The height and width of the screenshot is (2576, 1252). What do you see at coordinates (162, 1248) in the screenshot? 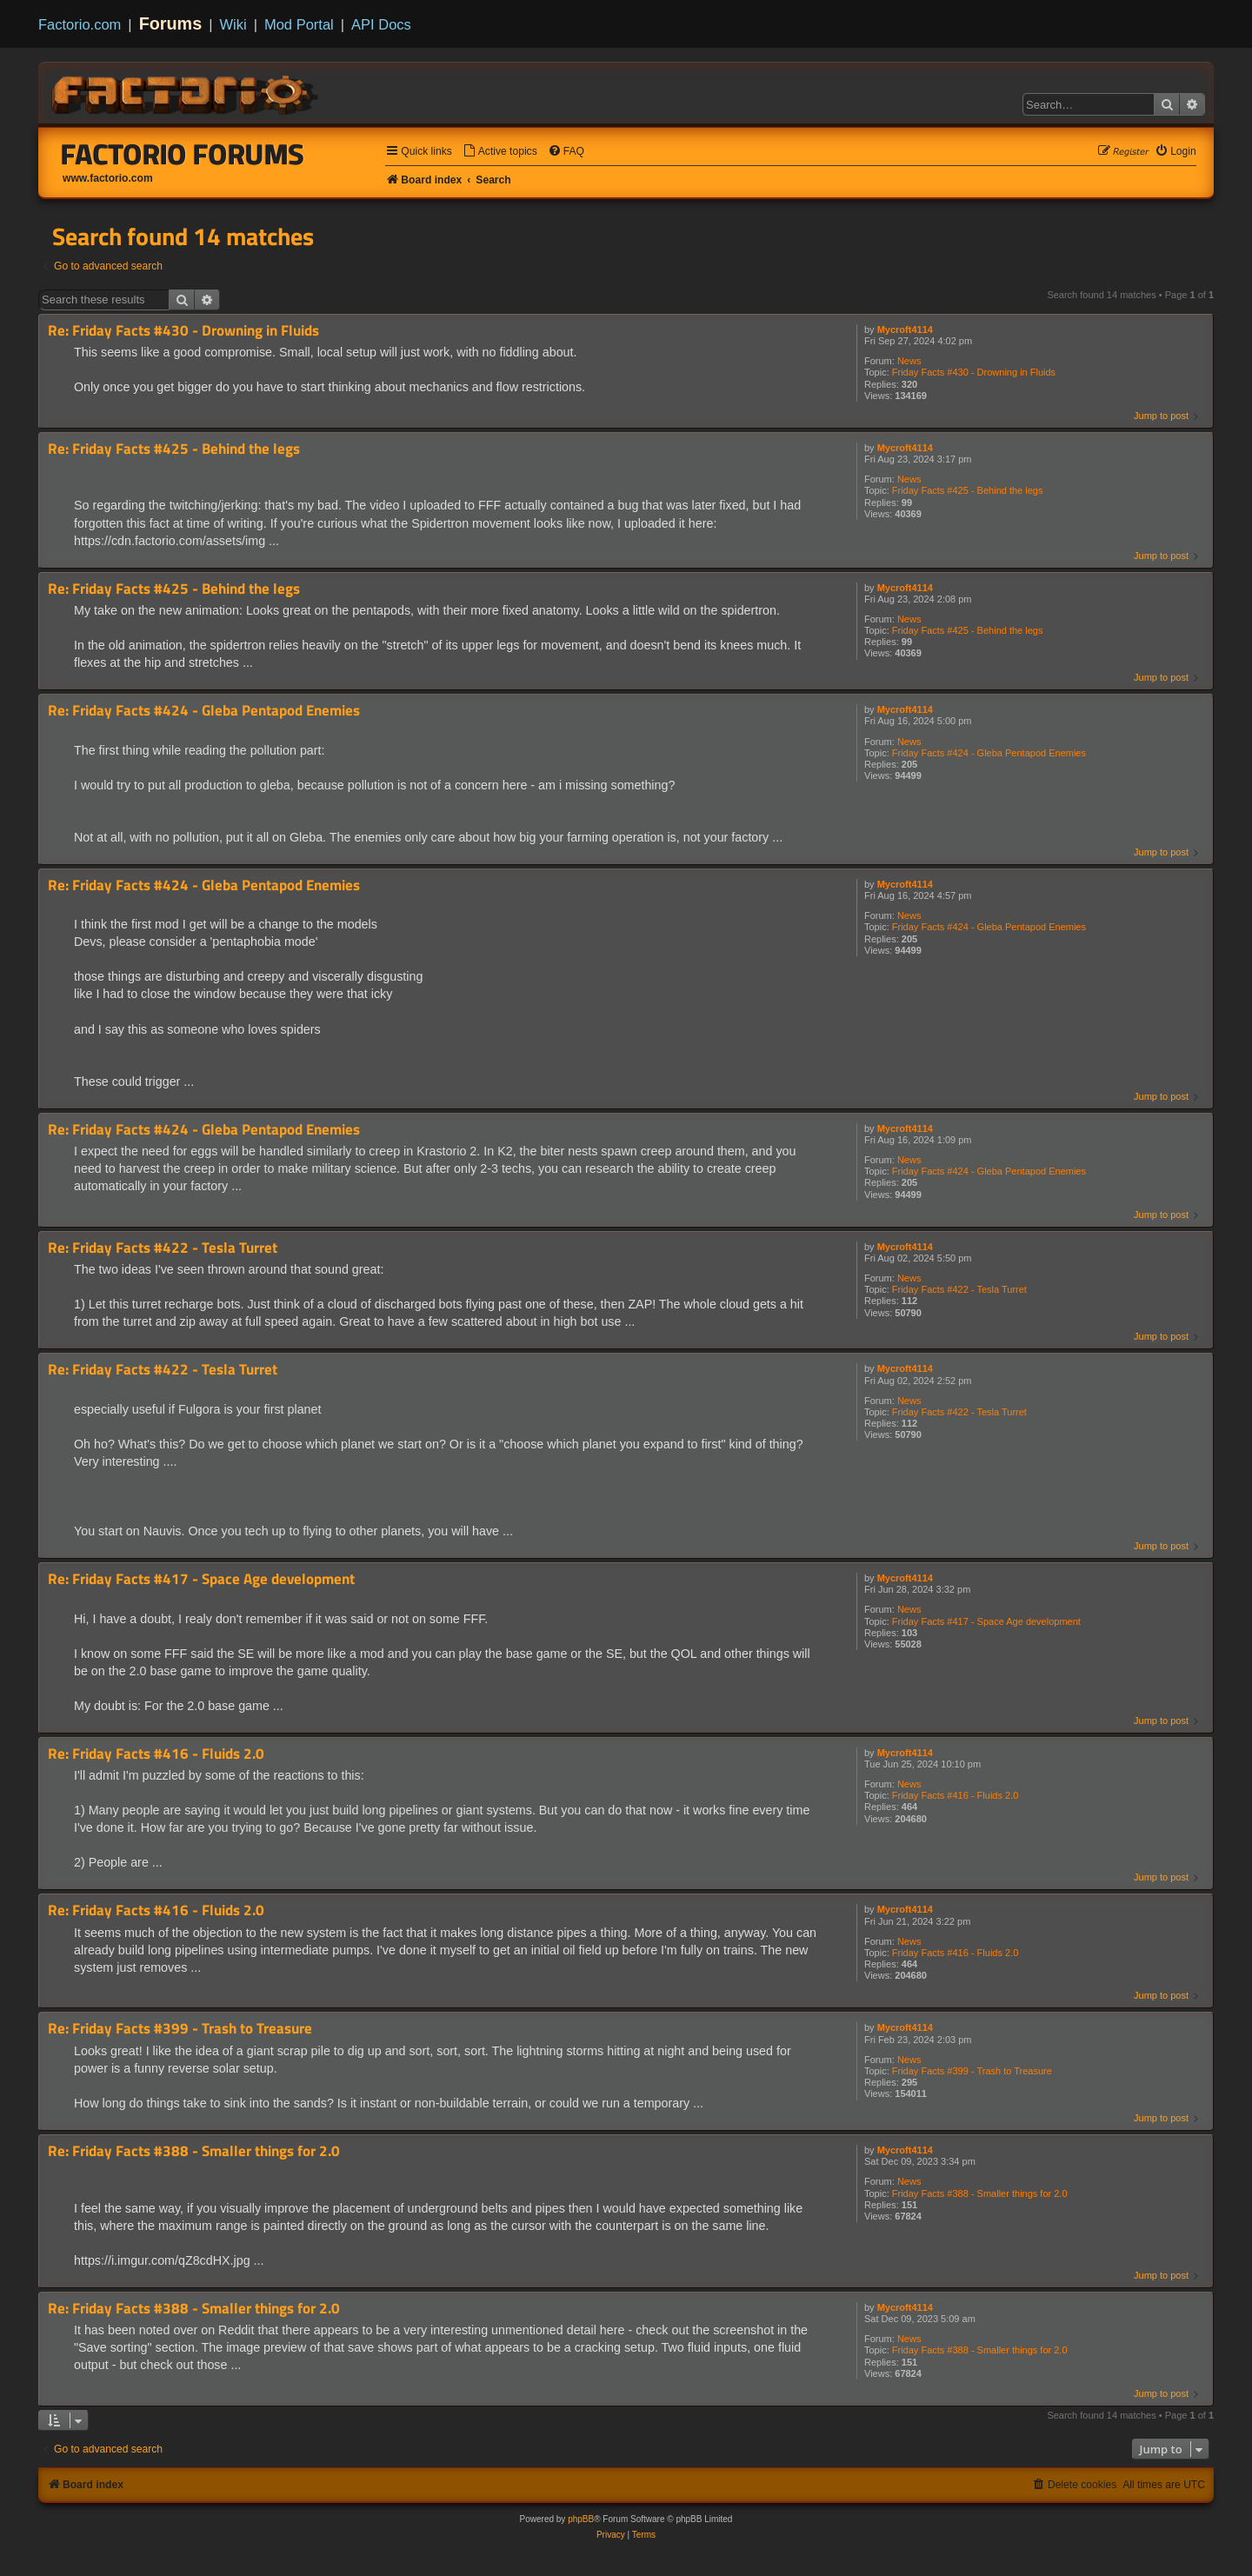
I see `Re: Friday Facts #422 - Tesla Turret` at bounding box center [162, 1248].